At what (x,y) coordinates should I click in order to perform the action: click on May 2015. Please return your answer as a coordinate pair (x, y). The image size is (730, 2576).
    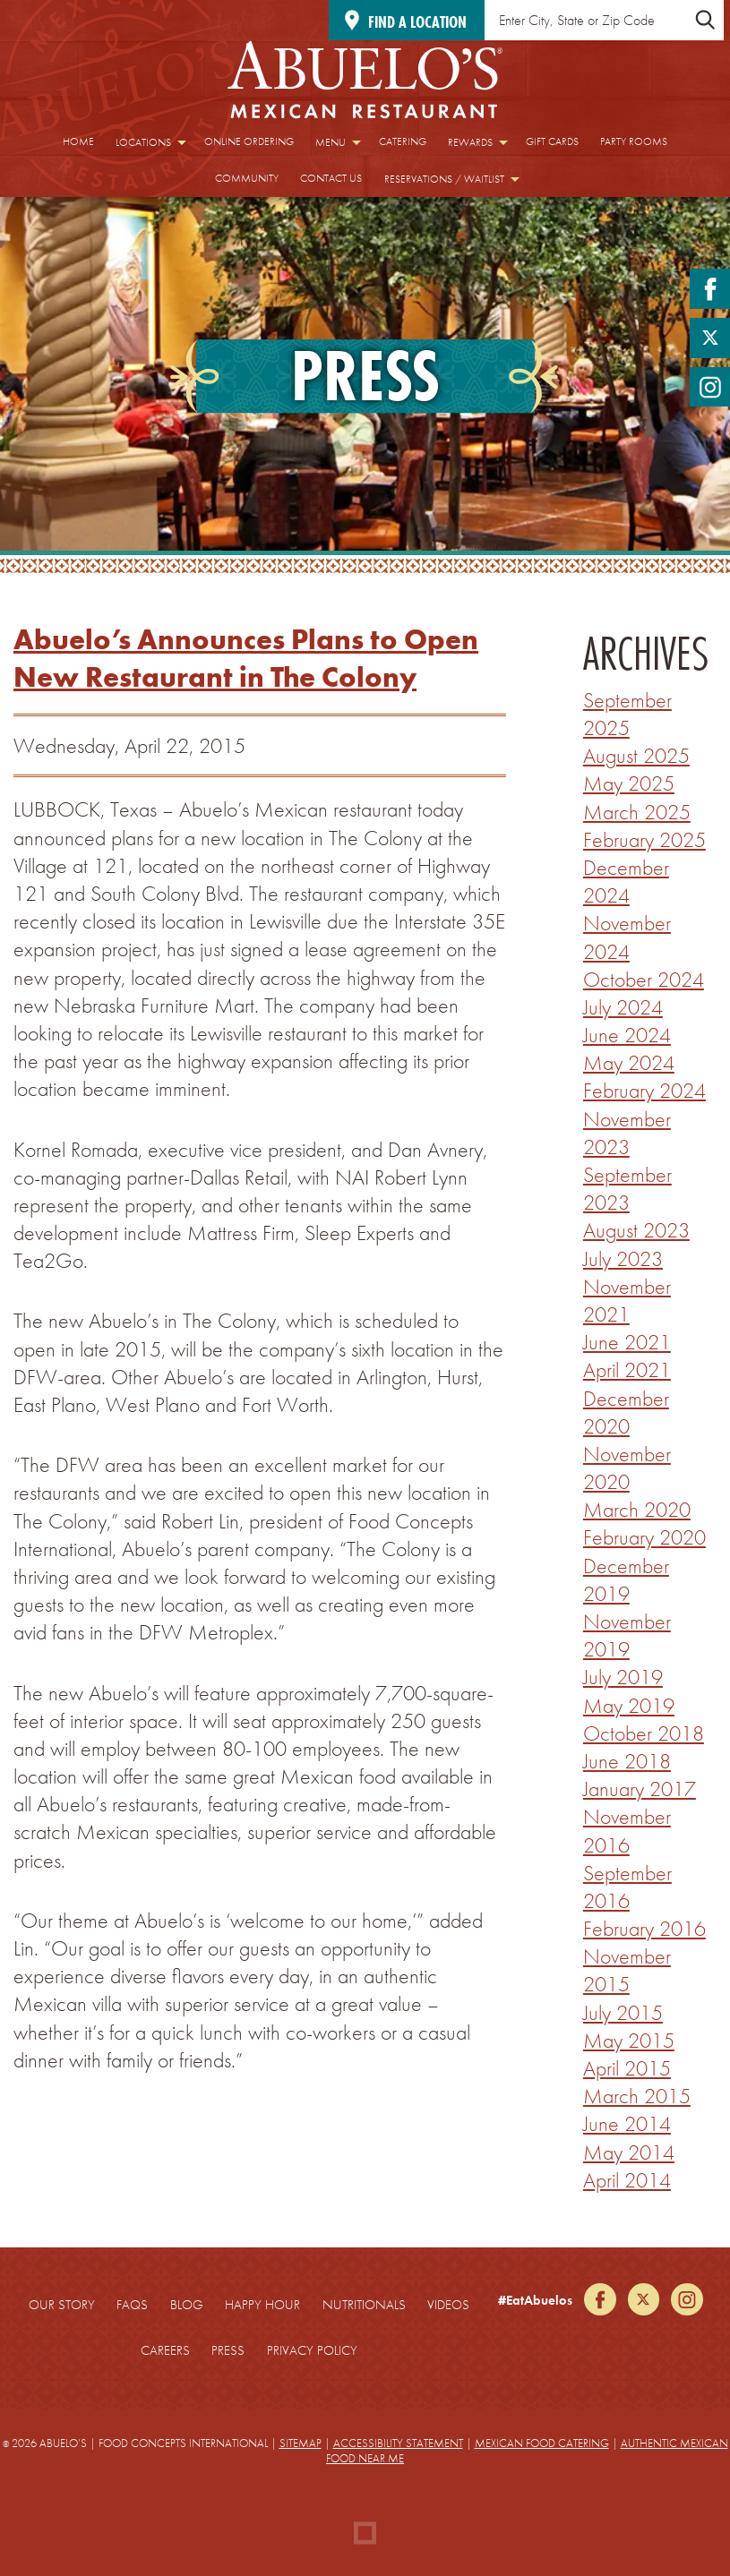
    Looking at the image, I should click on (628, 2040).